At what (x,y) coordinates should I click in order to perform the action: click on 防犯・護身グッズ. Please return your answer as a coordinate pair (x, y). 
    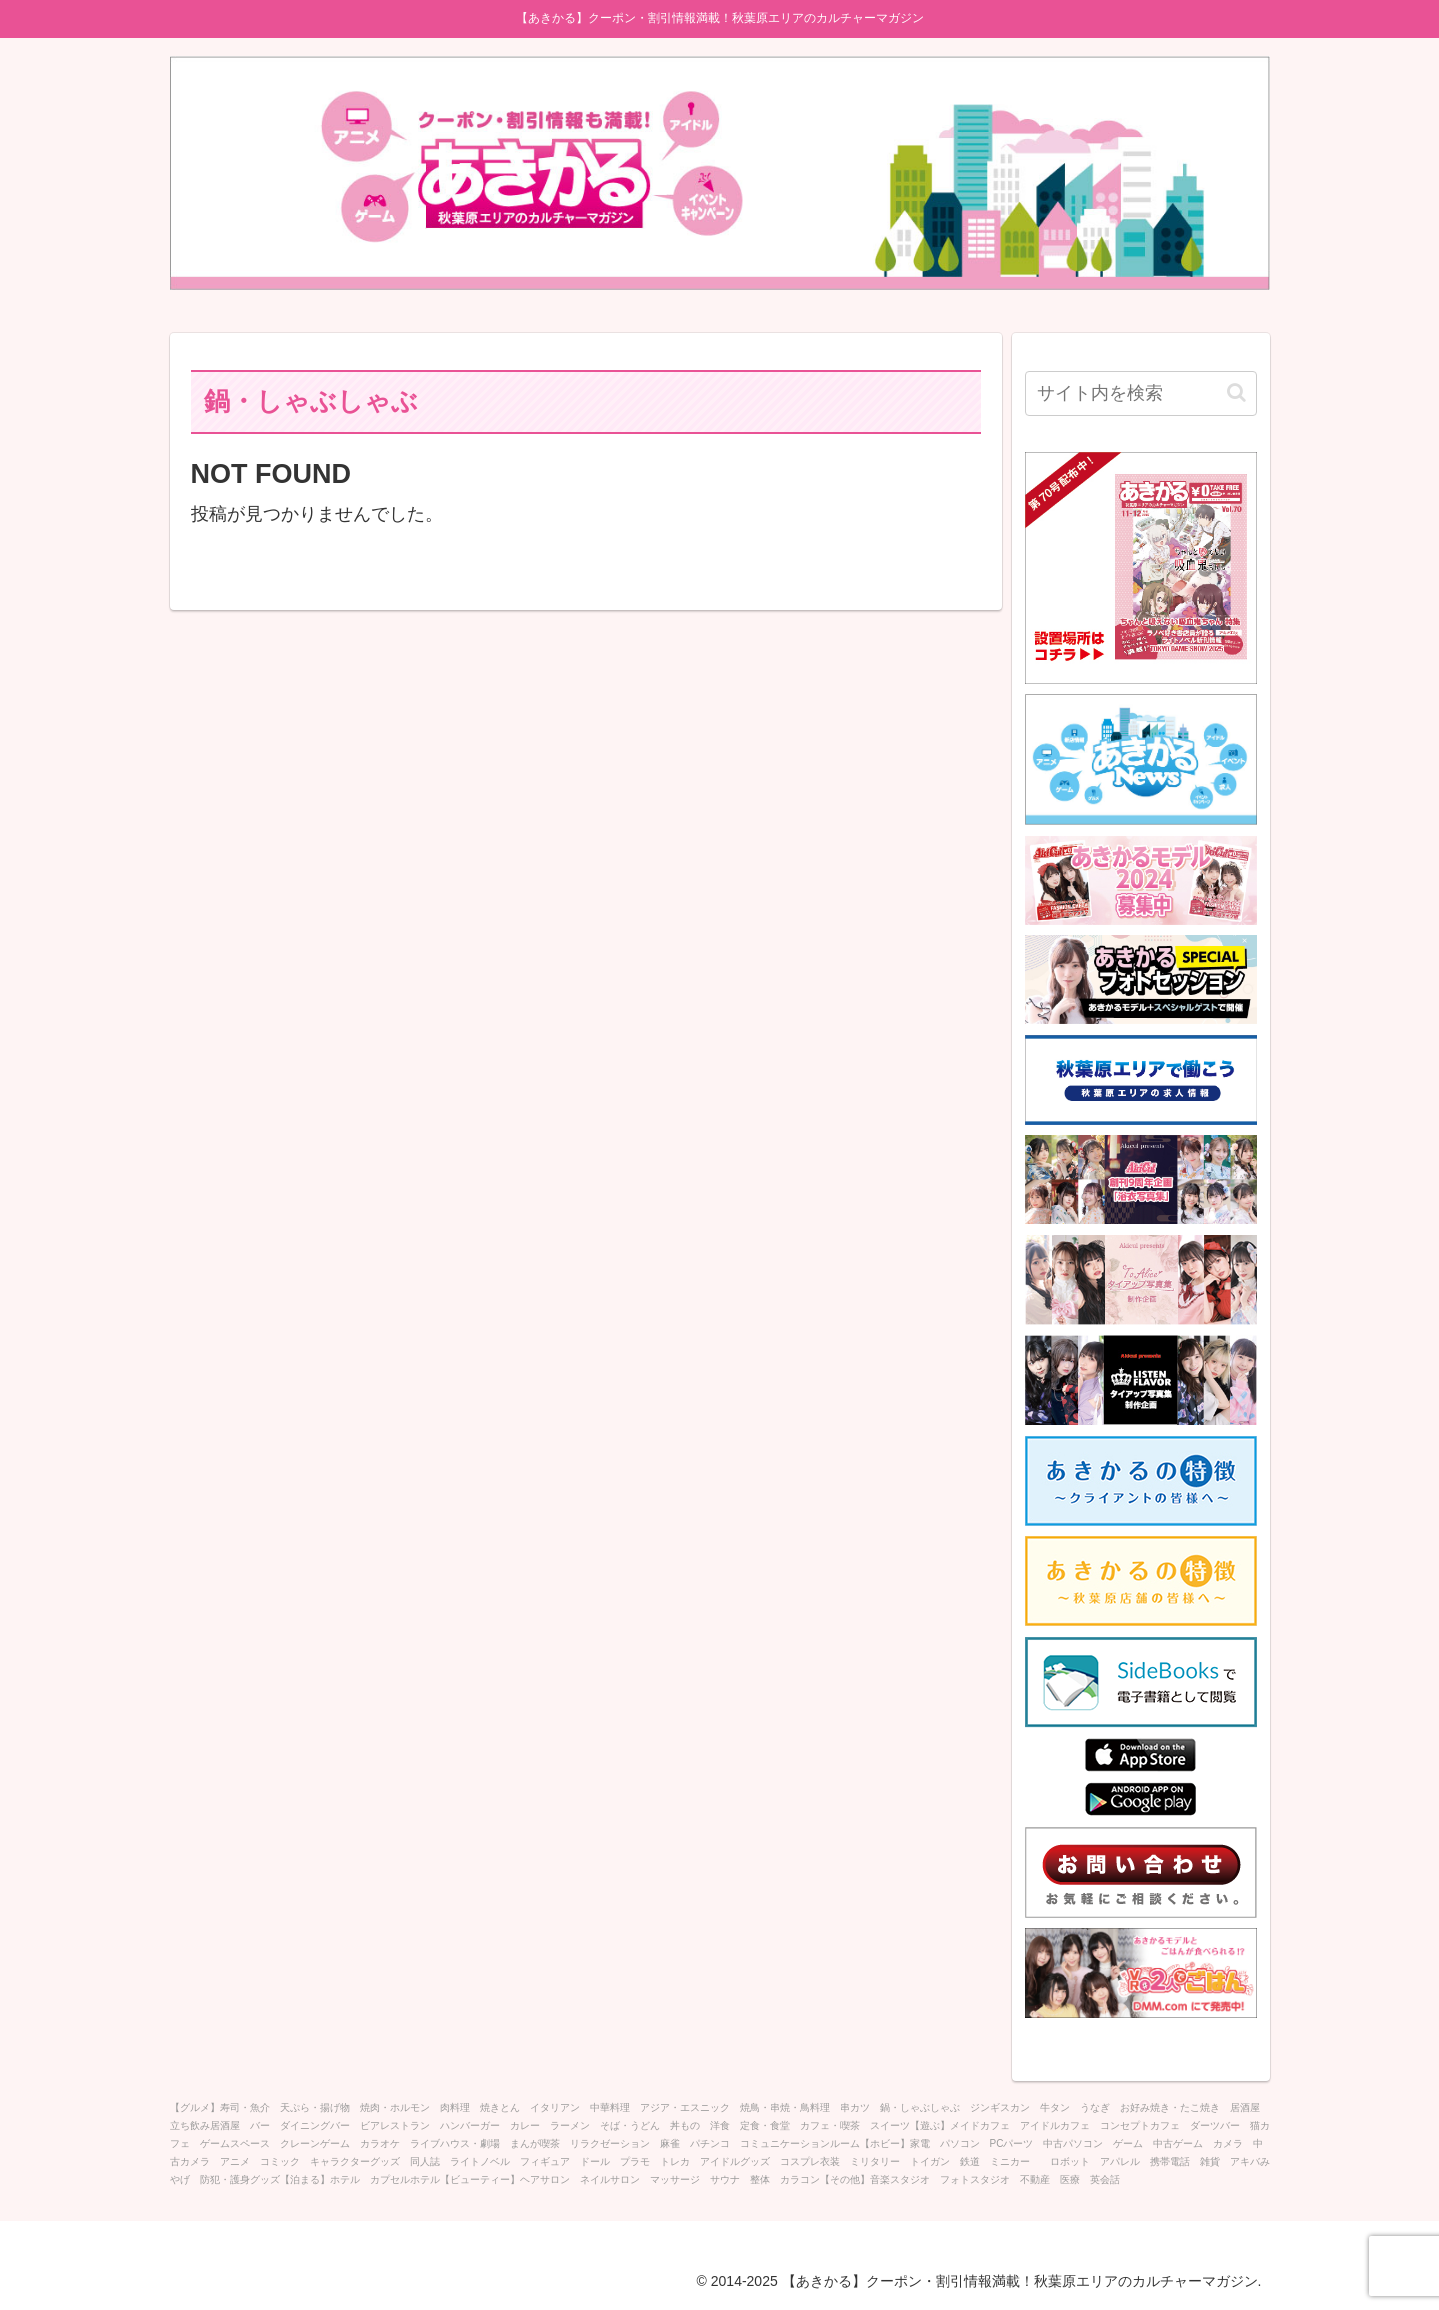
    Looking at the image, I should click on (240, 2179).